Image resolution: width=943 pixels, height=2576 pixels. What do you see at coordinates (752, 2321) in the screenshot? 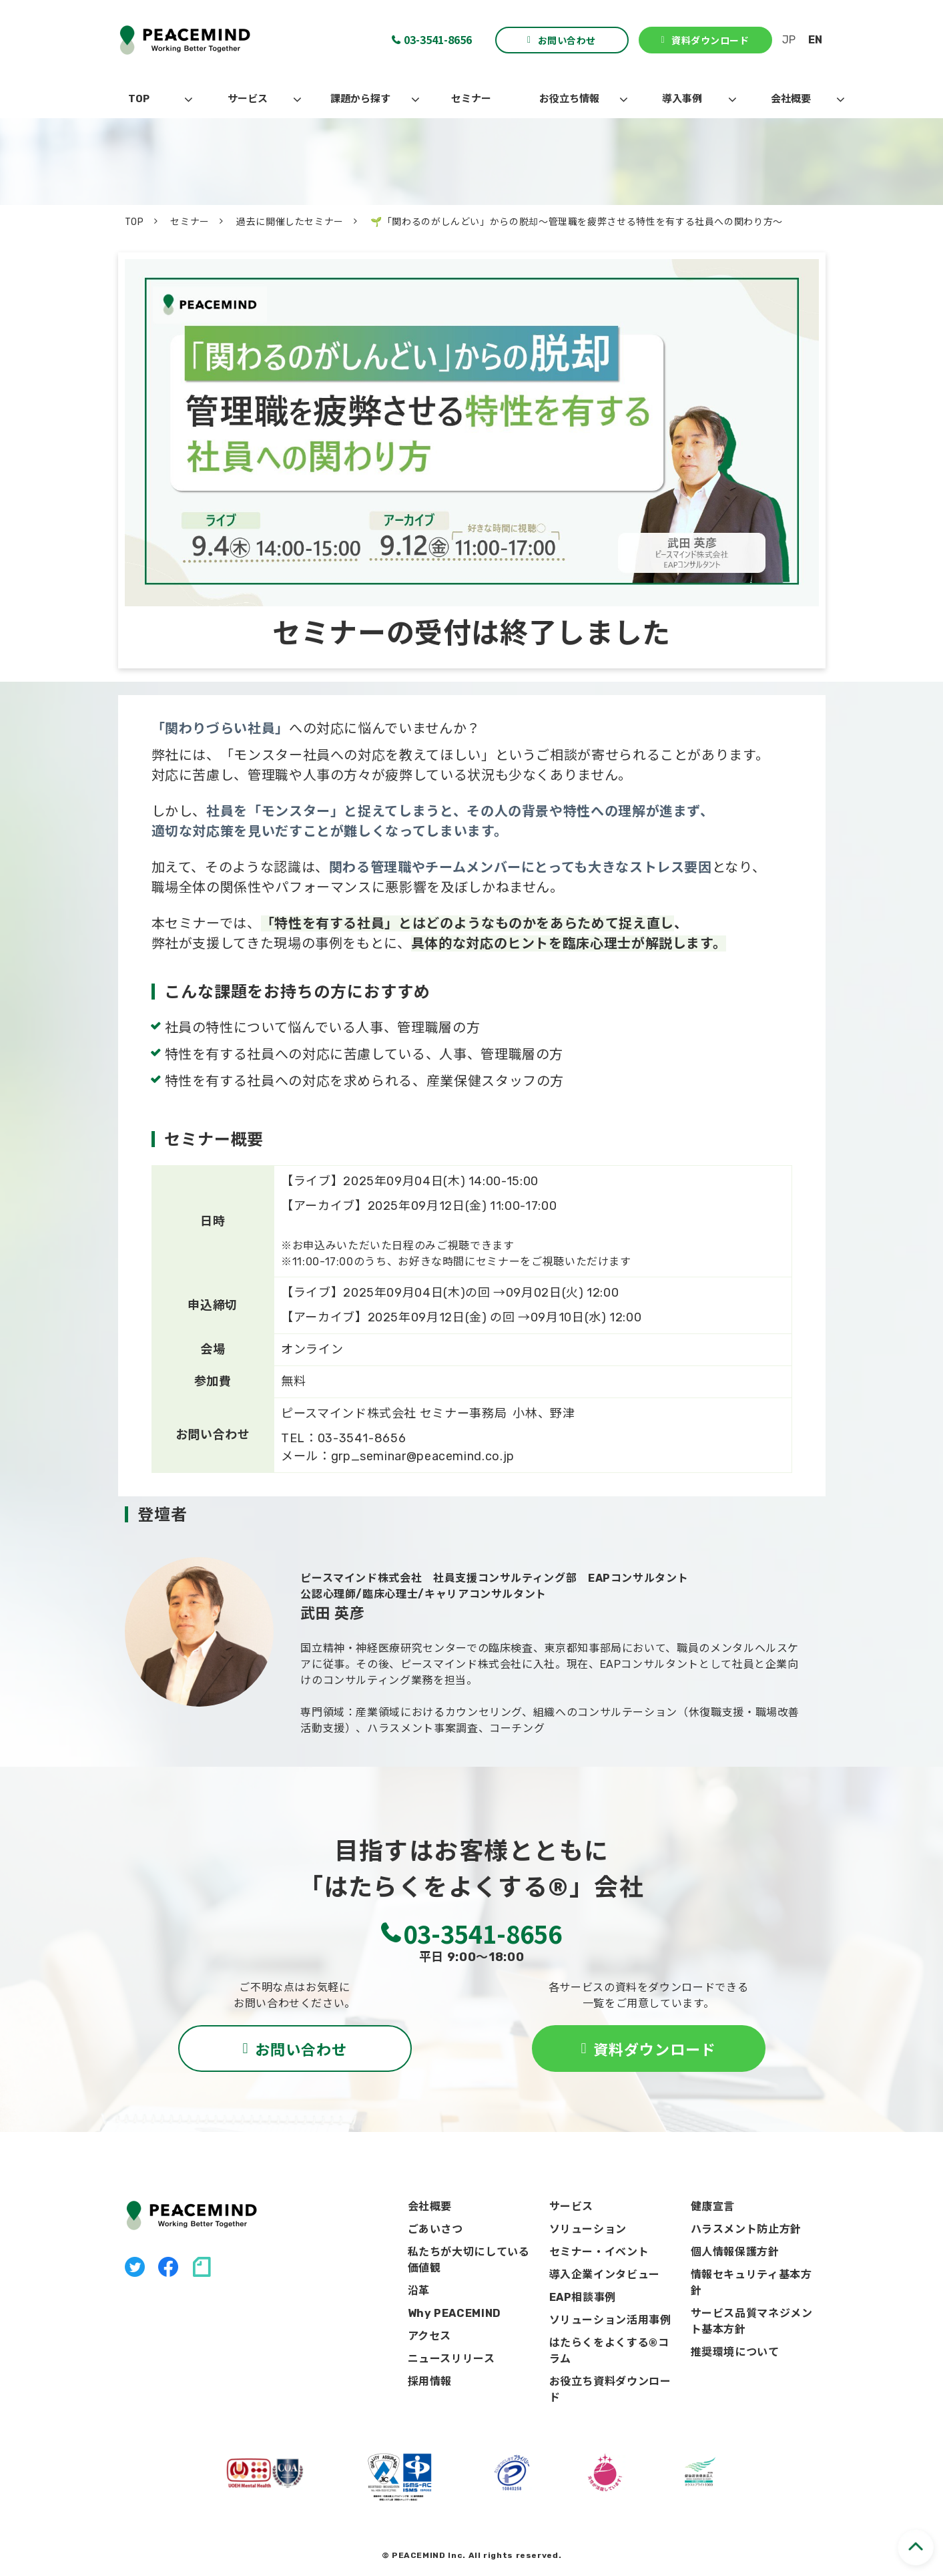
I see `サービス品質マネジメント基本方針` at bounding box center [752, 2321].